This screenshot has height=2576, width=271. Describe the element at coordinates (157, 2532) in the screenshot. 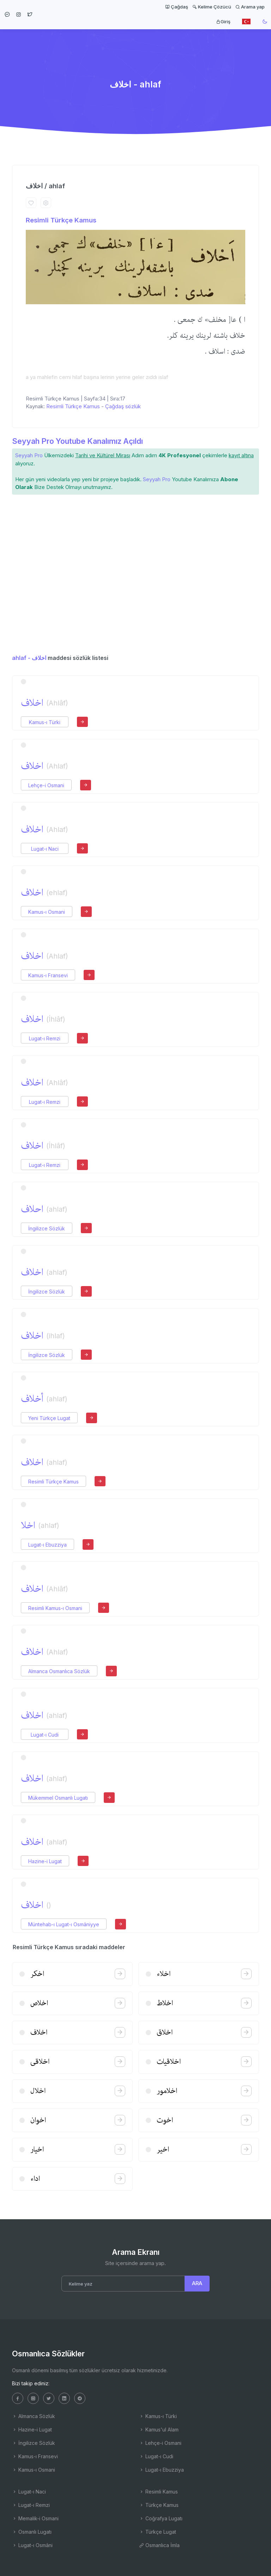

I see `Türkçe Lugat` at that location.